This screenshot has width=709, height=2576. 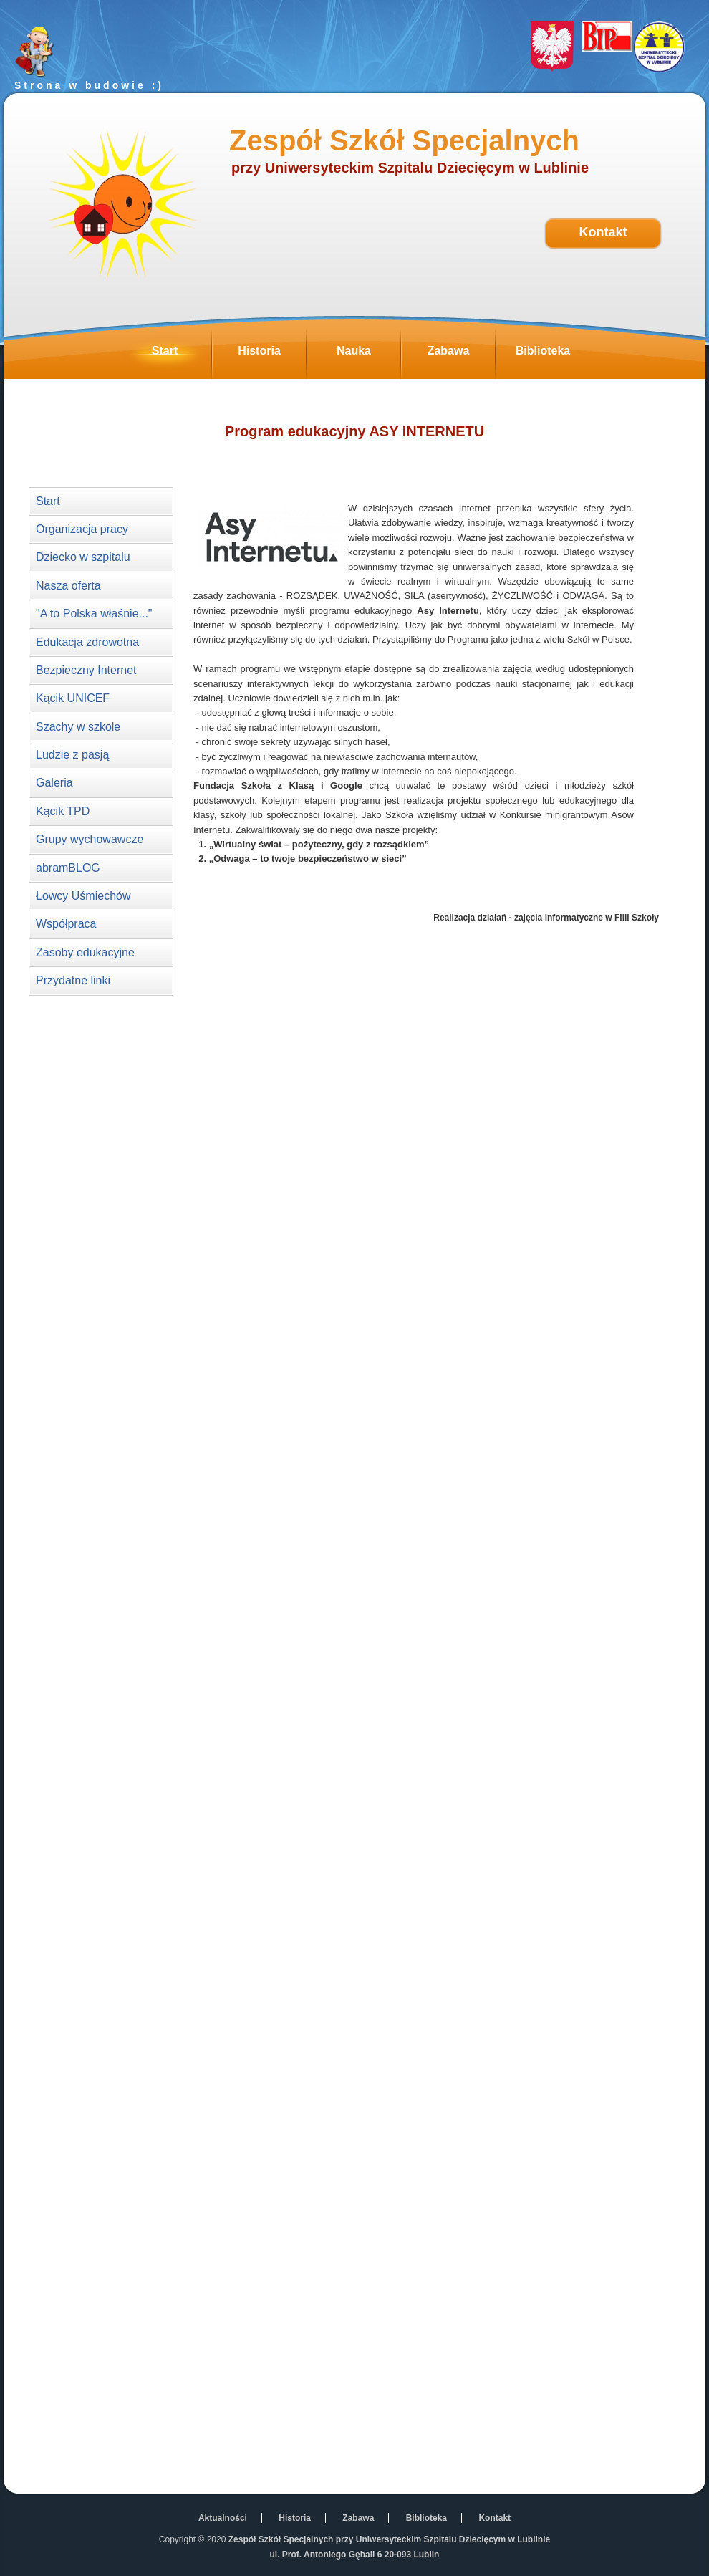 I want to click on Start, so click(x=181, y=355).